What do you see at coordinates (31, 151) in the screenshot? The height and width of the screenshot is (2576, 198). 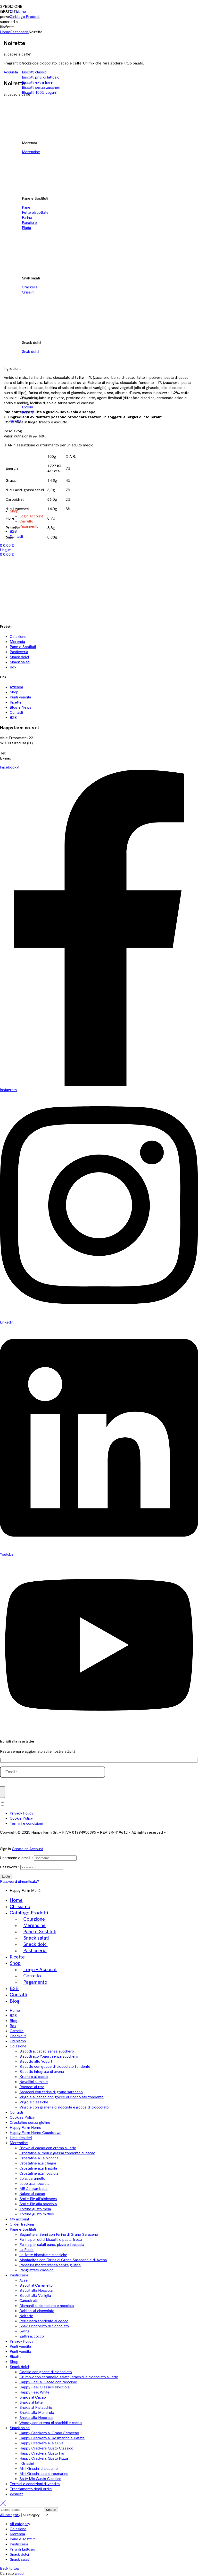 I see `Merendine` at bounding box center [31, 151].